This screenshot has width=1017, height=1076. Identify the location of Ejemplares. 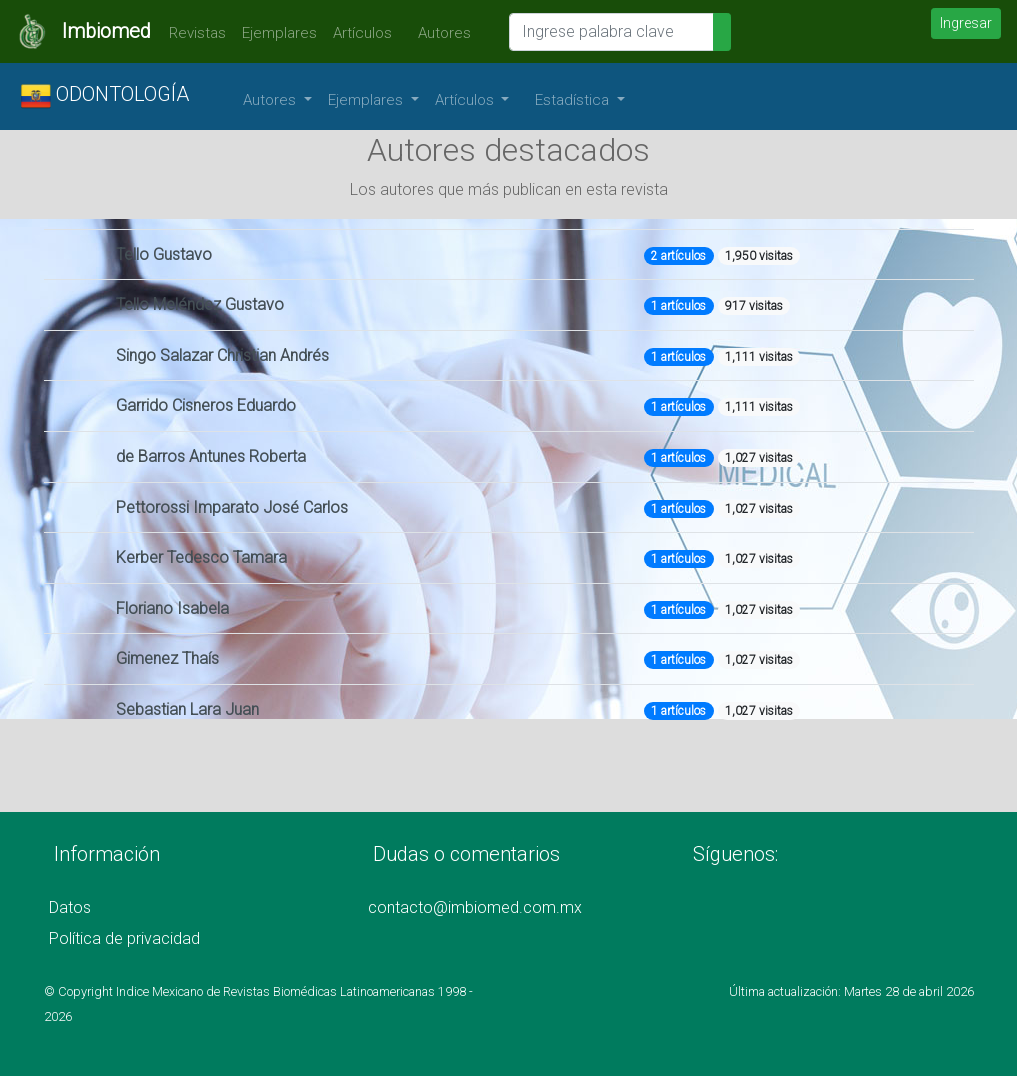
(279, 33).